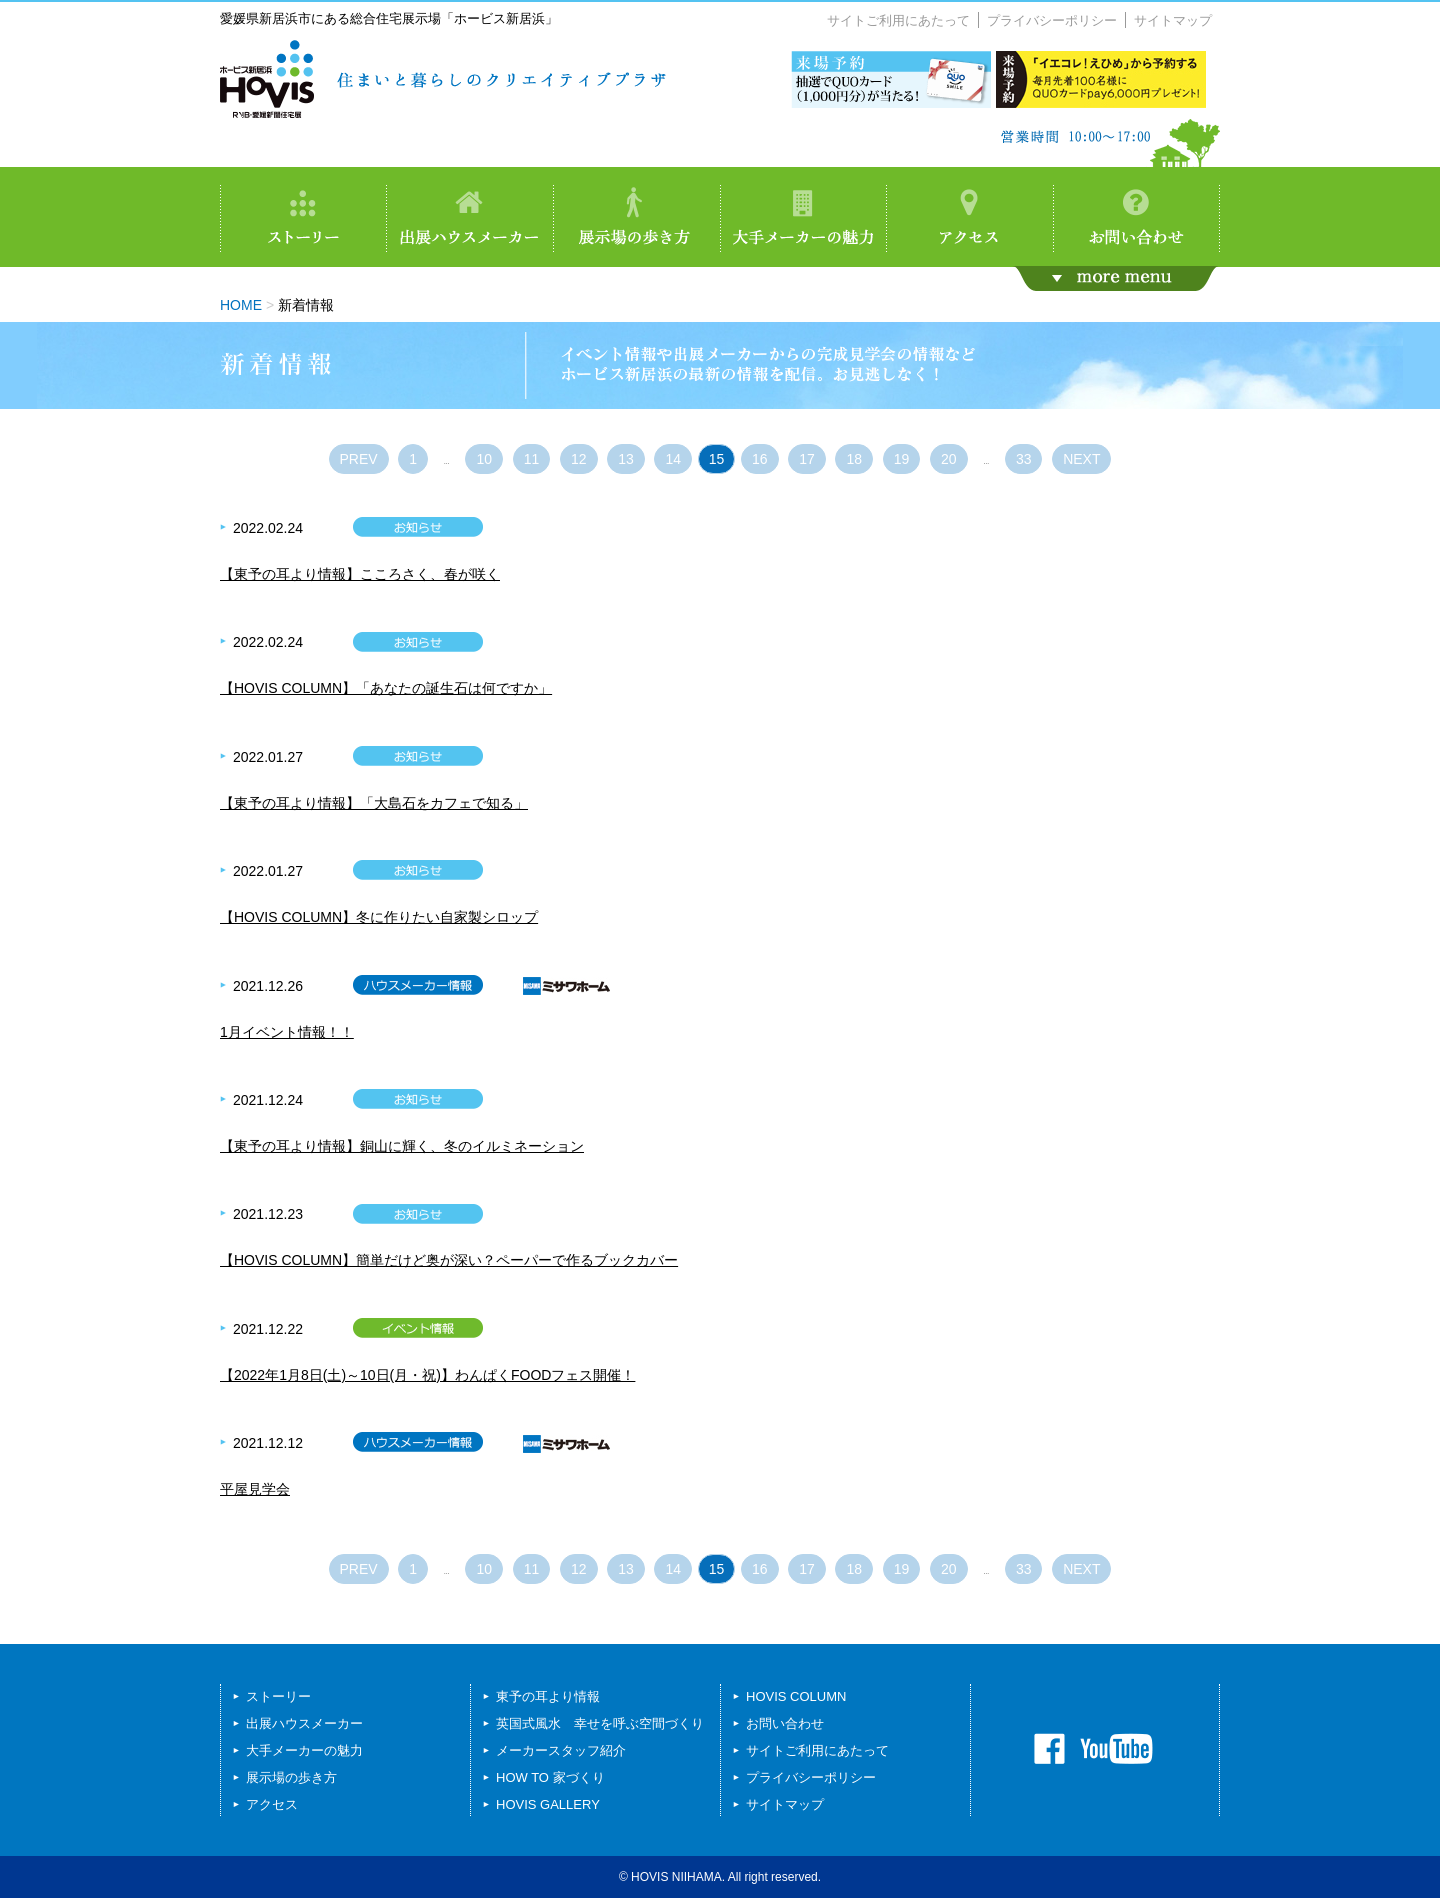  What do you see at coordinates (561, 1750) in the screenshot?
I see `メーカースタッフ紹介` at bounding box center [561, 1750].